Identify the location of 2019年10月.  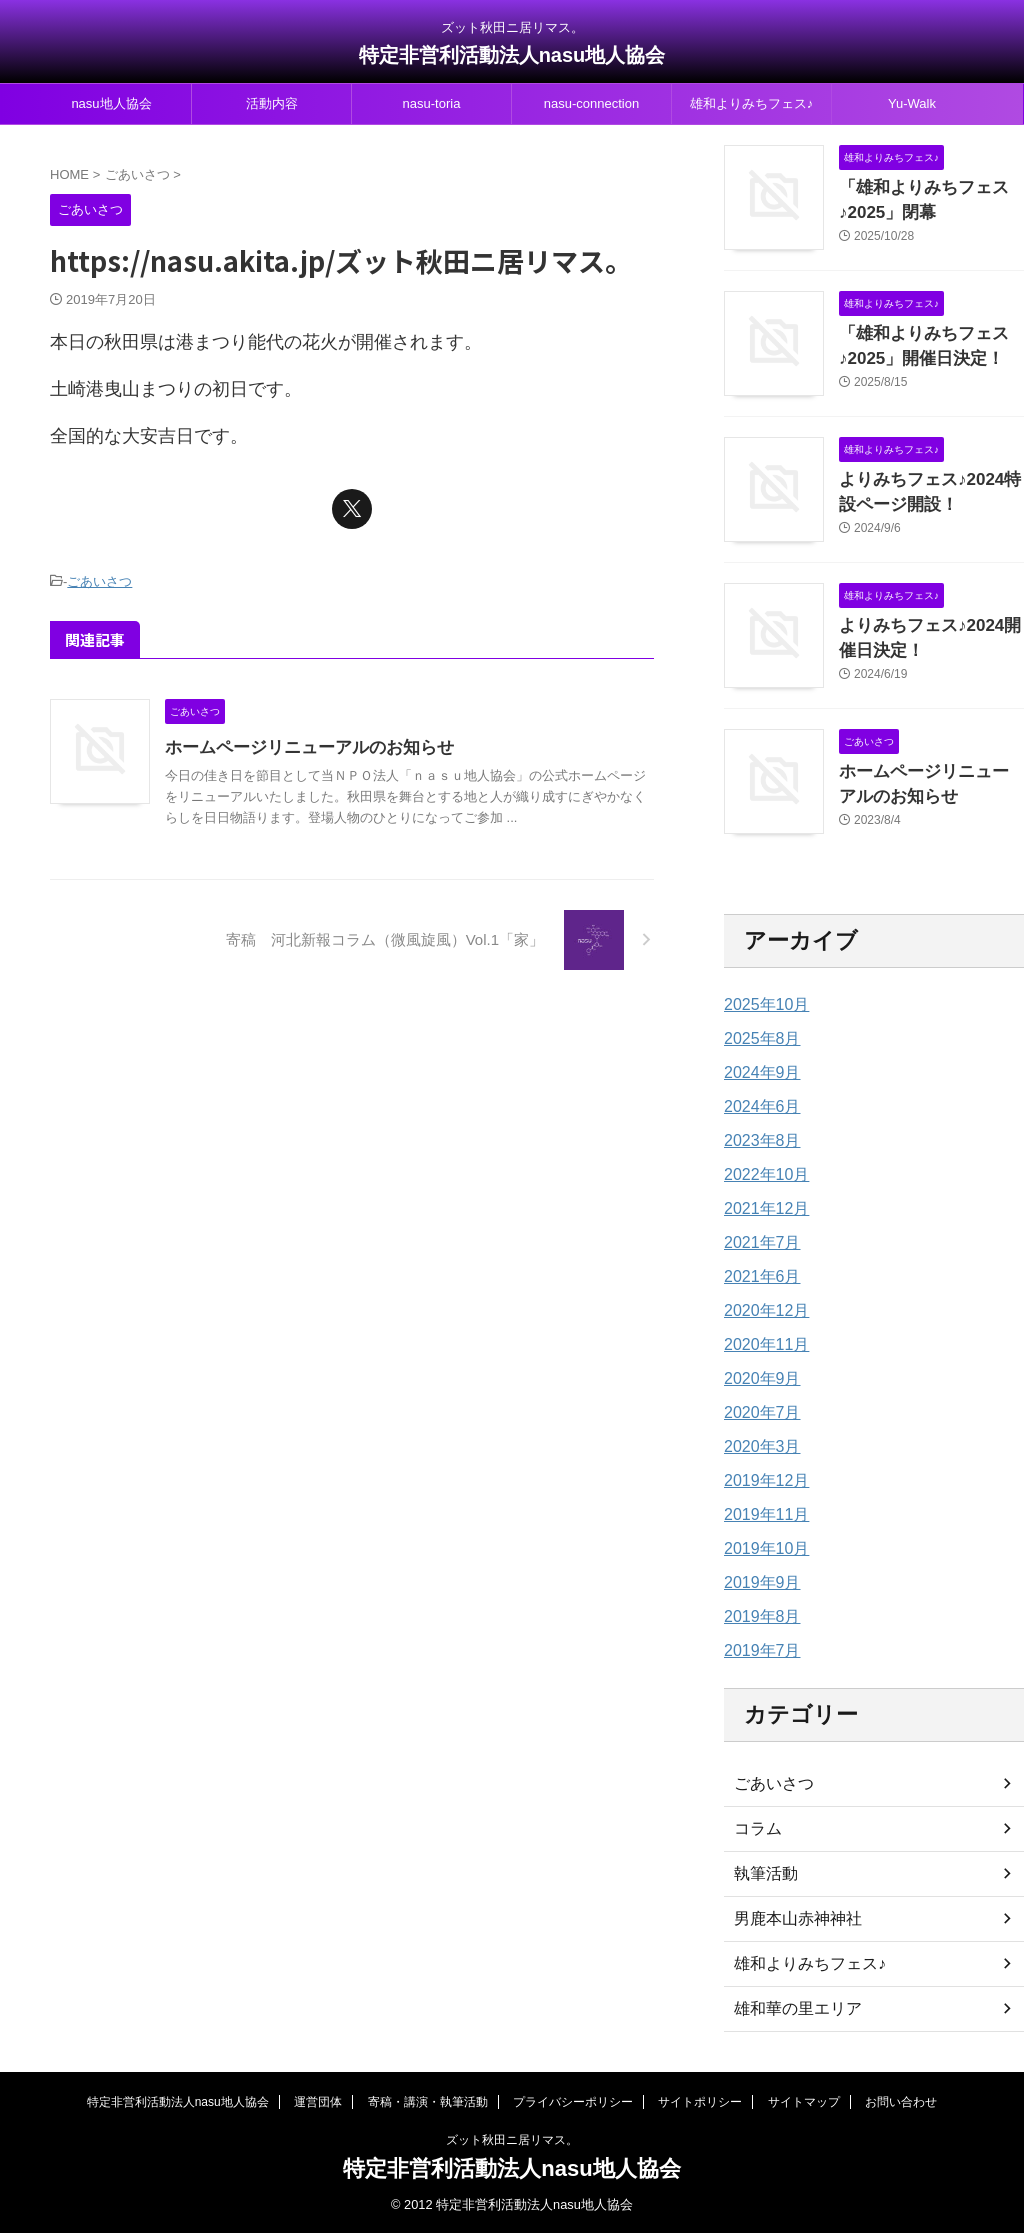
(761, 1549).